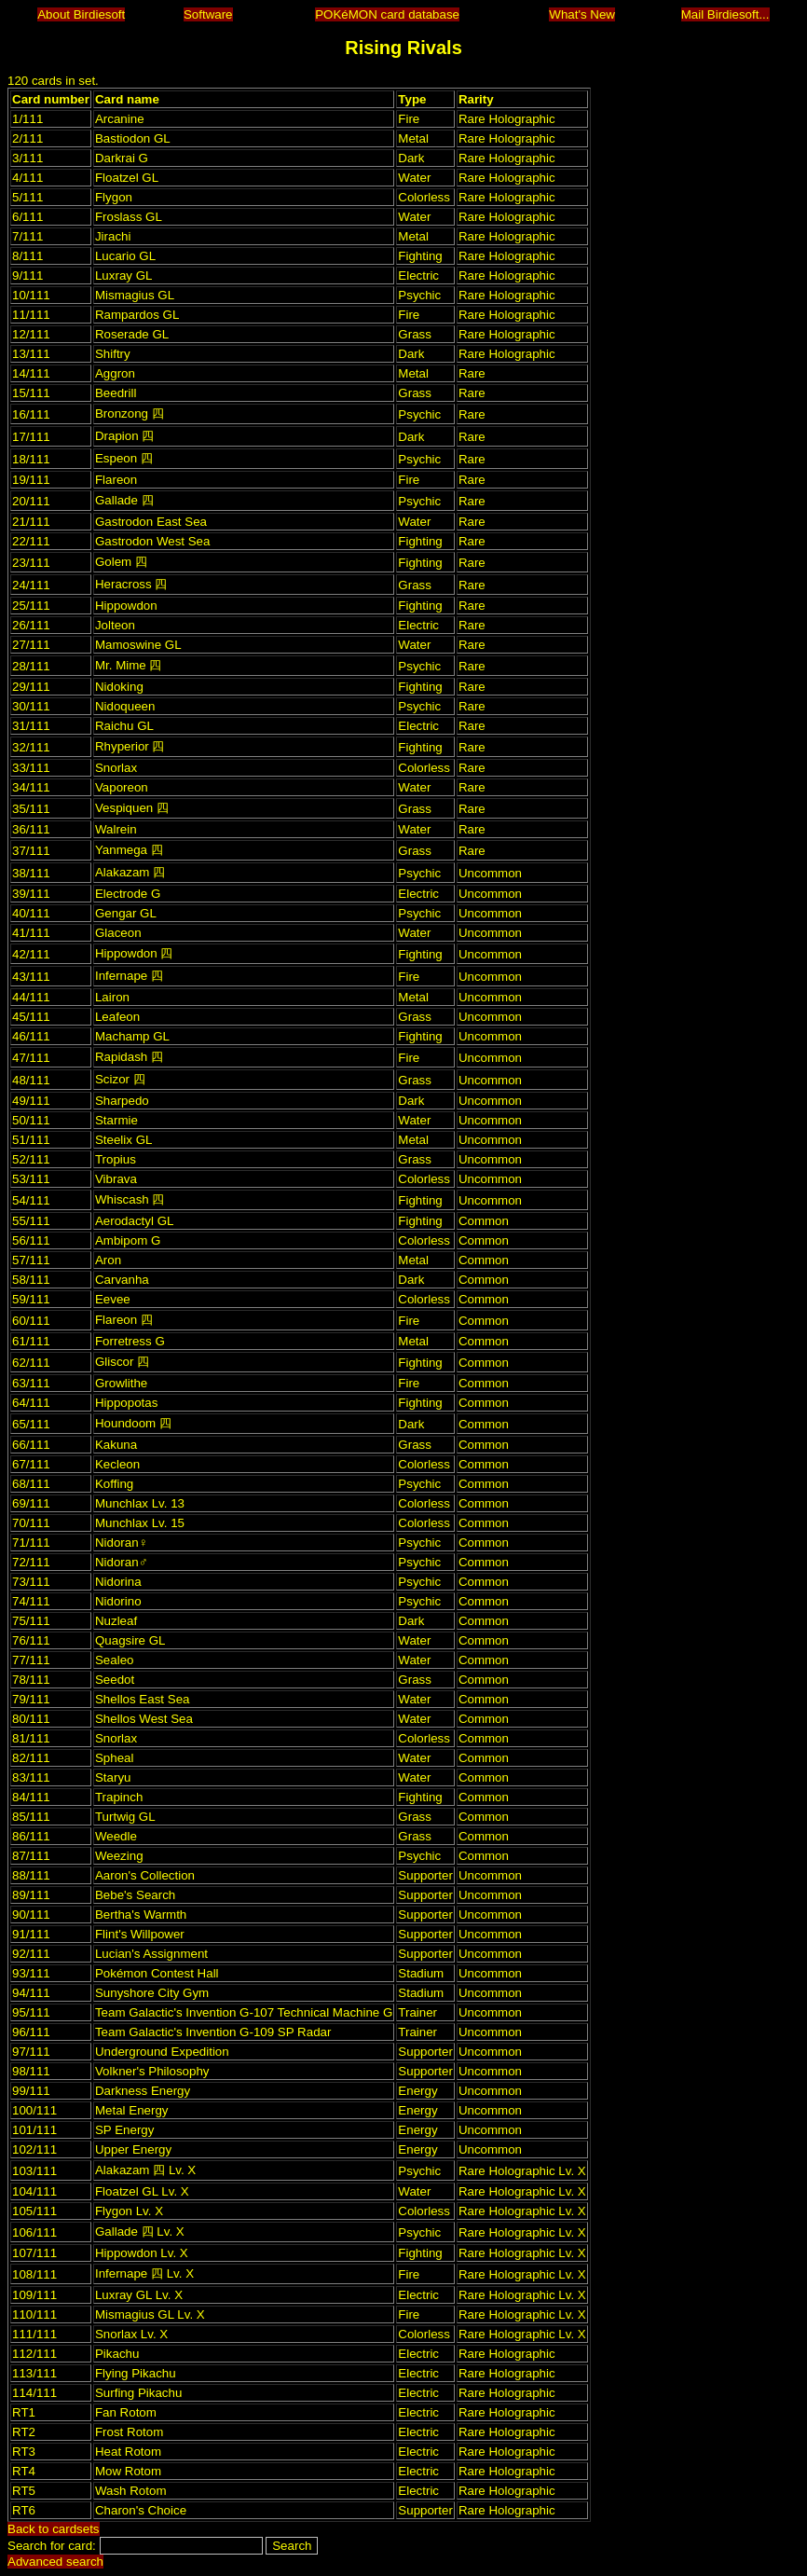 The height and width of the screenshot is (2576, 807). I want to click on Software, so click(208, 14).